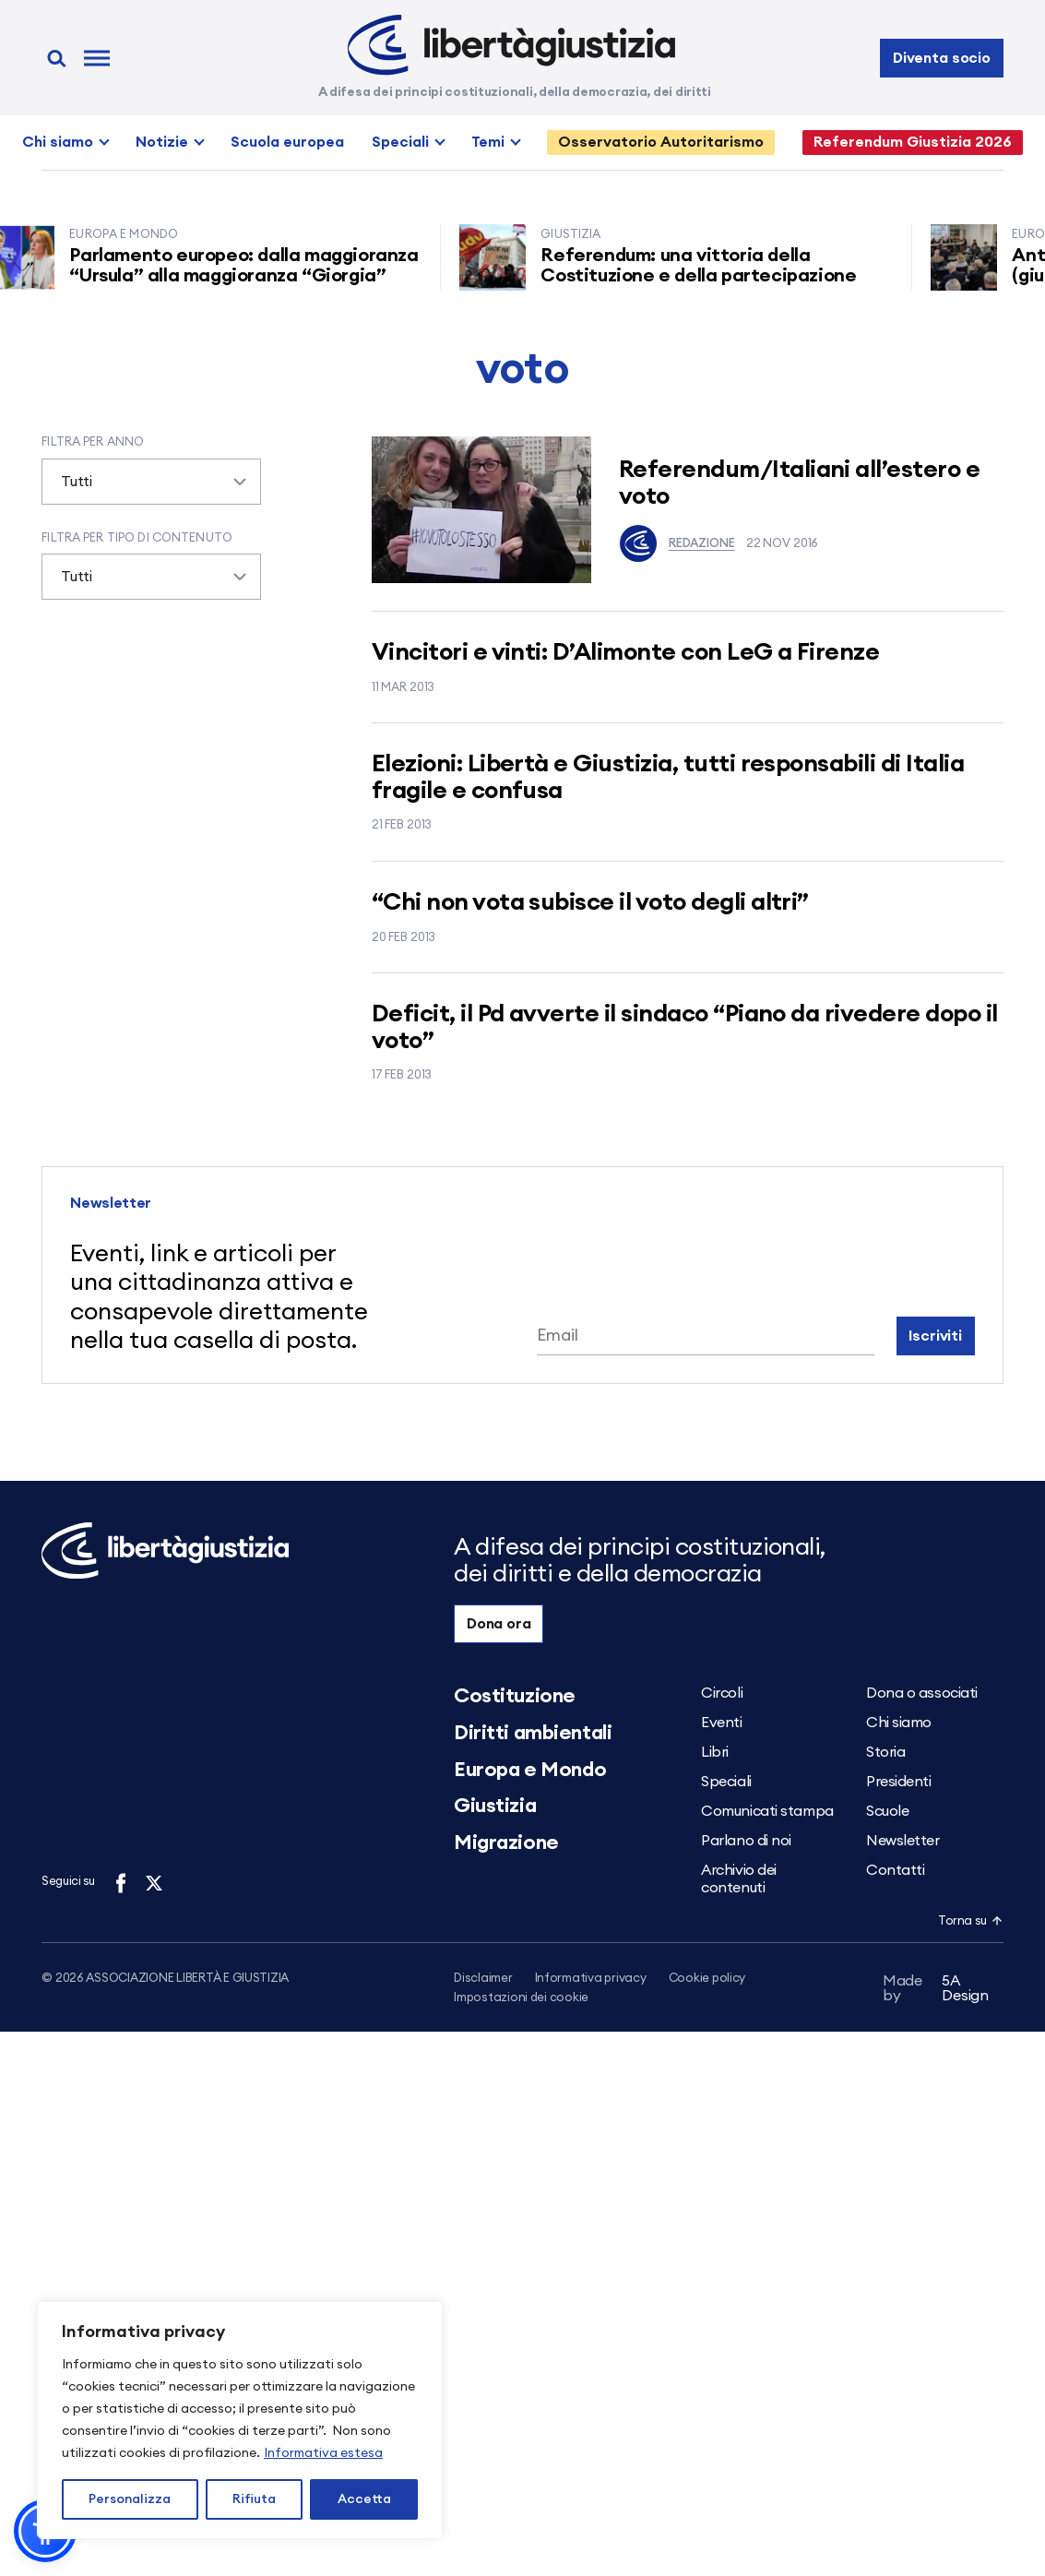  What do you see at coordinates (661, 142) in the screenshot?
I see `Osservatorio Autoritarismo` at bounding box center [661, 142].